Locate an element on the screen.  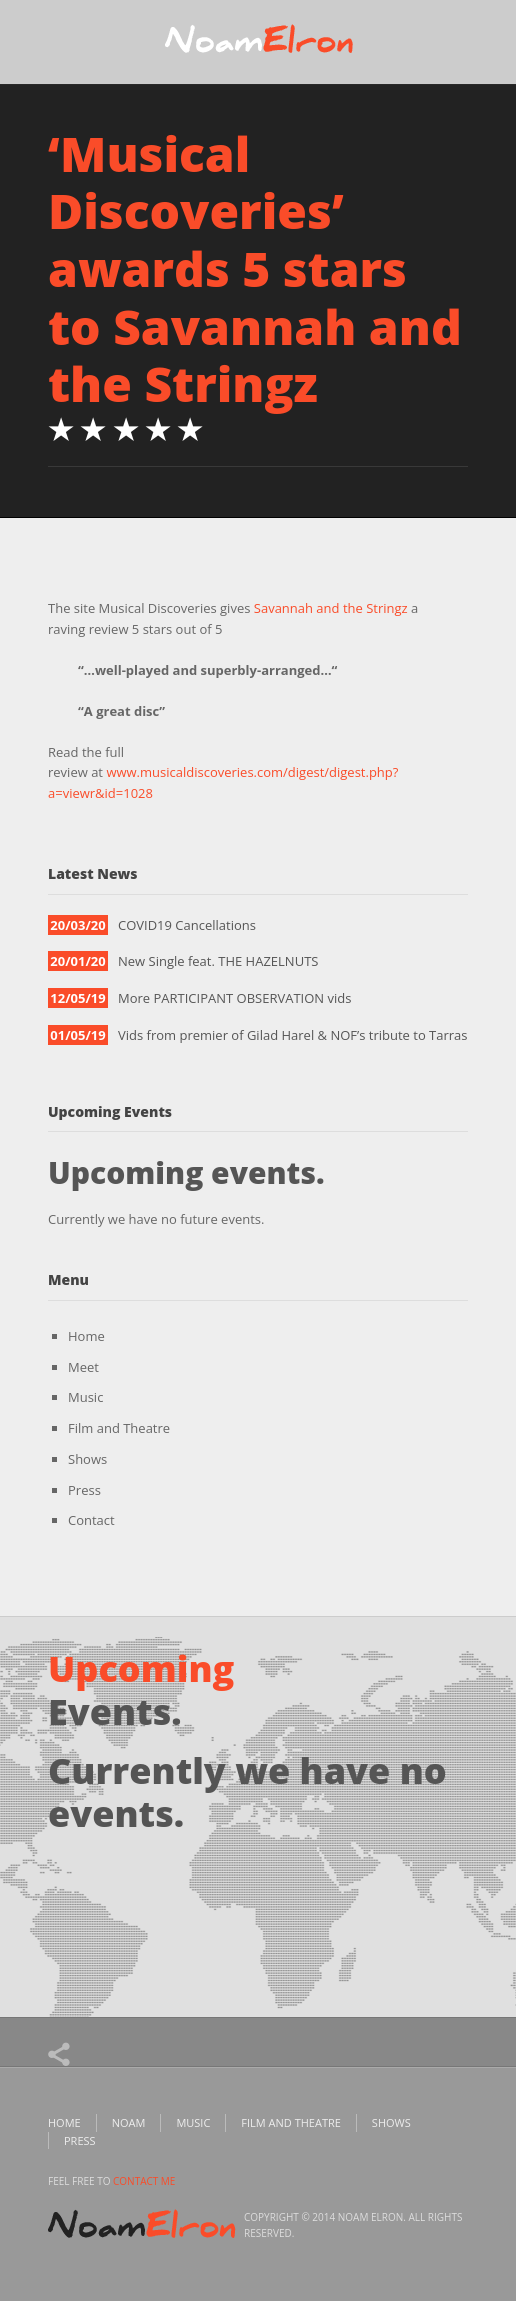
Music is located at coordinates (85, 1397).